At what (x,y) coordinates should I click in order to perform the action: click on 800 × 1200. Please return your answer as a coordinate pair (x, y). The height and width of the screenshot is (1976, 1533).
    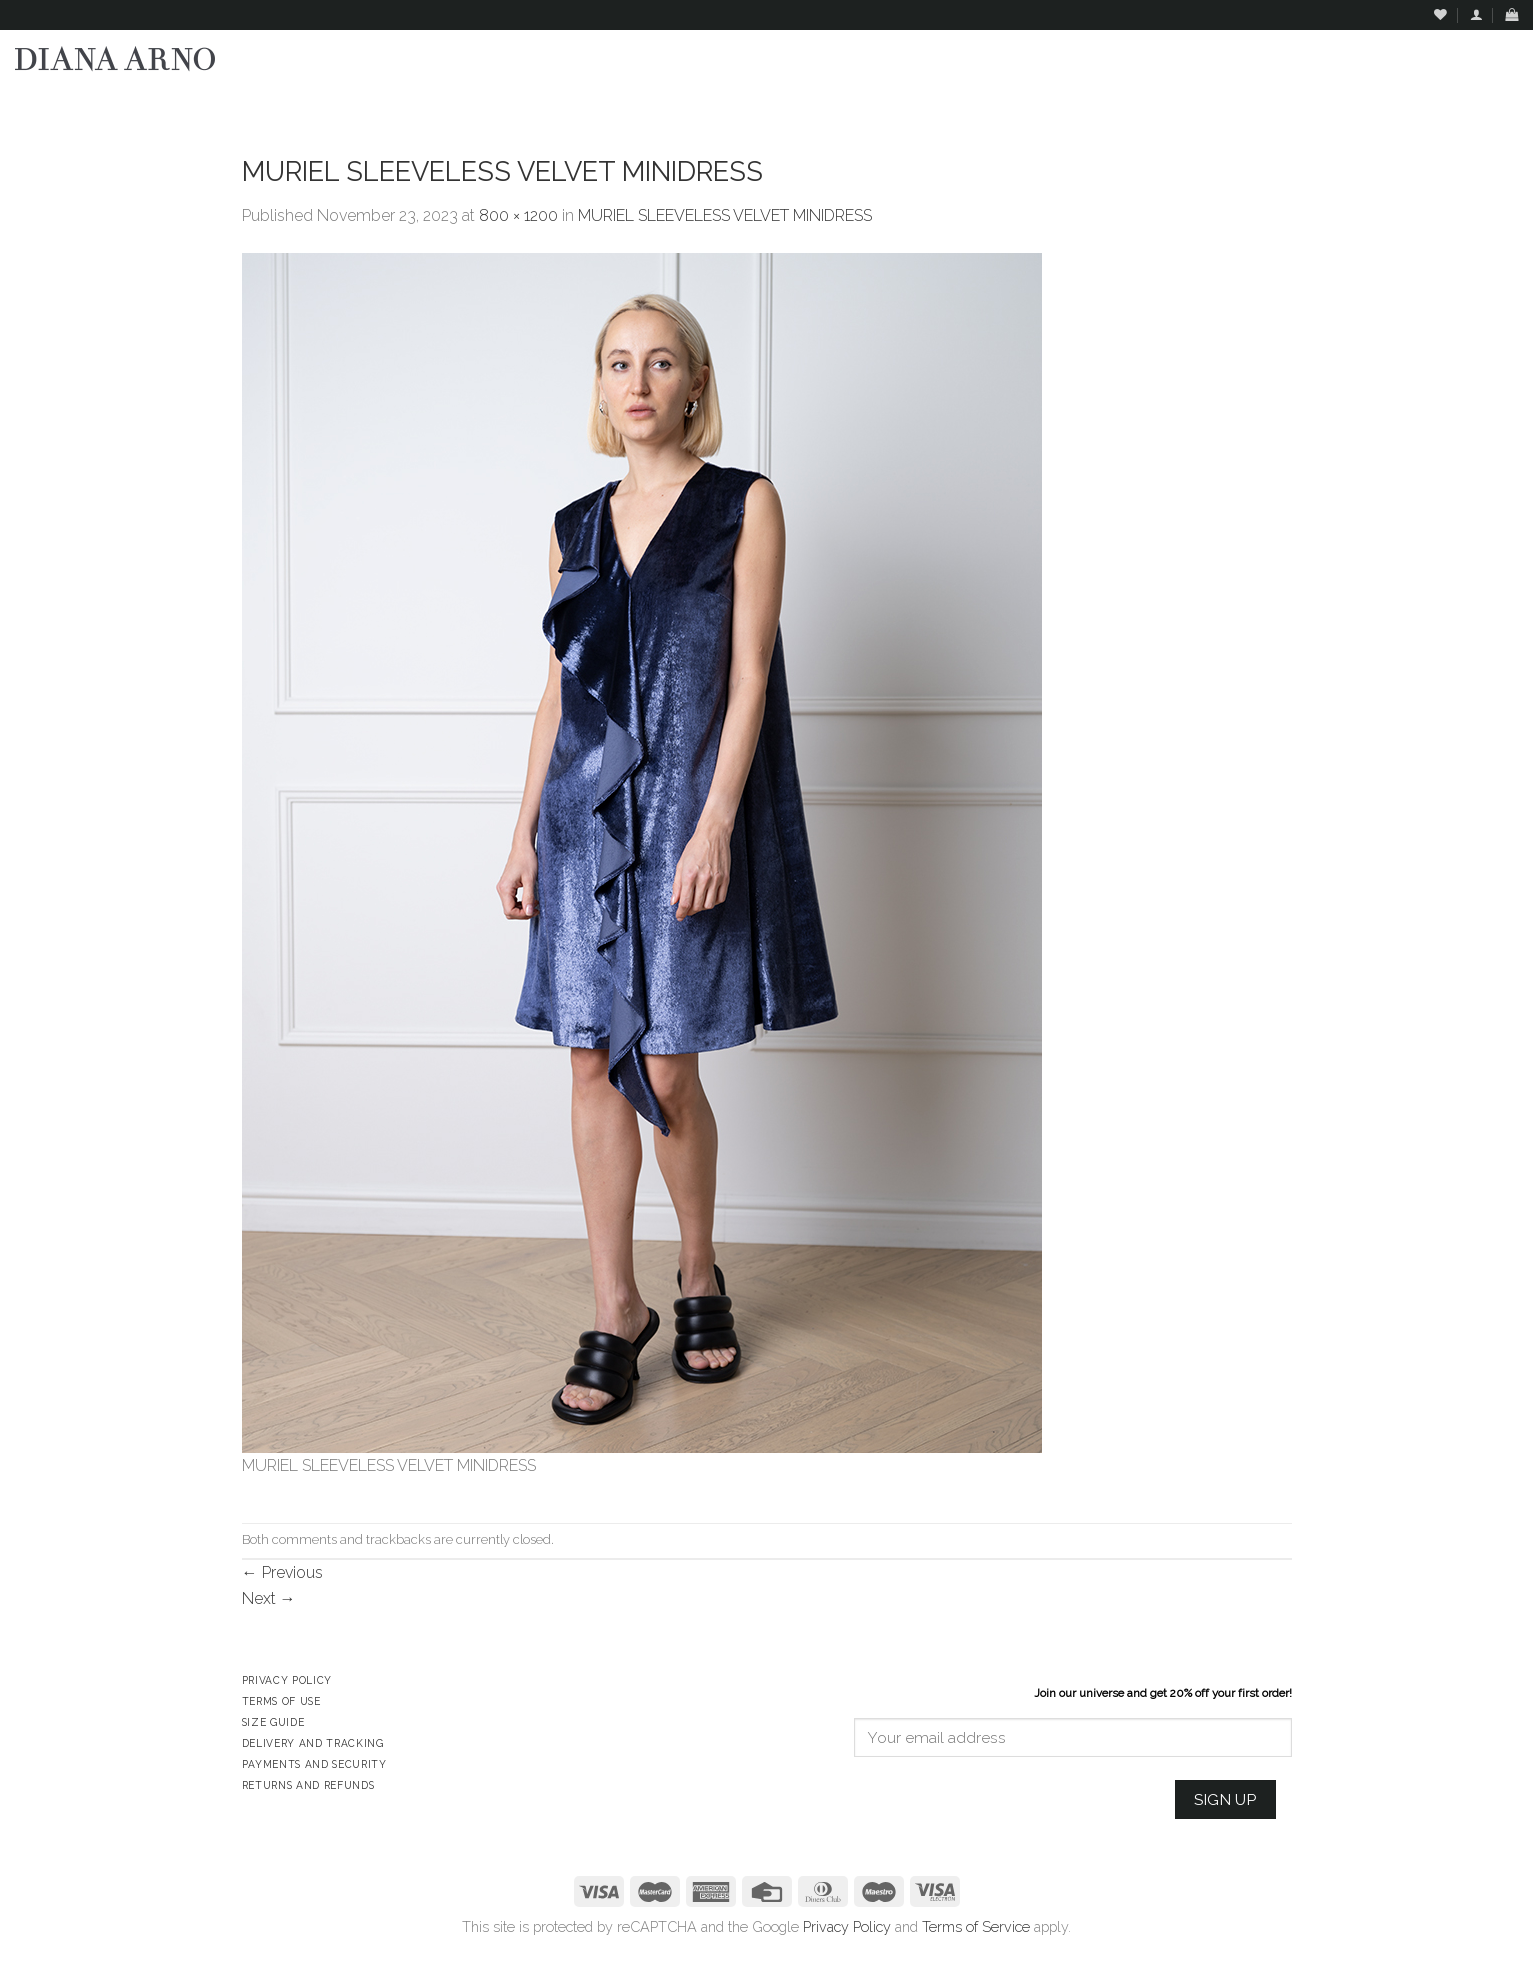
    Looking at the image, I should click on (518, 215).